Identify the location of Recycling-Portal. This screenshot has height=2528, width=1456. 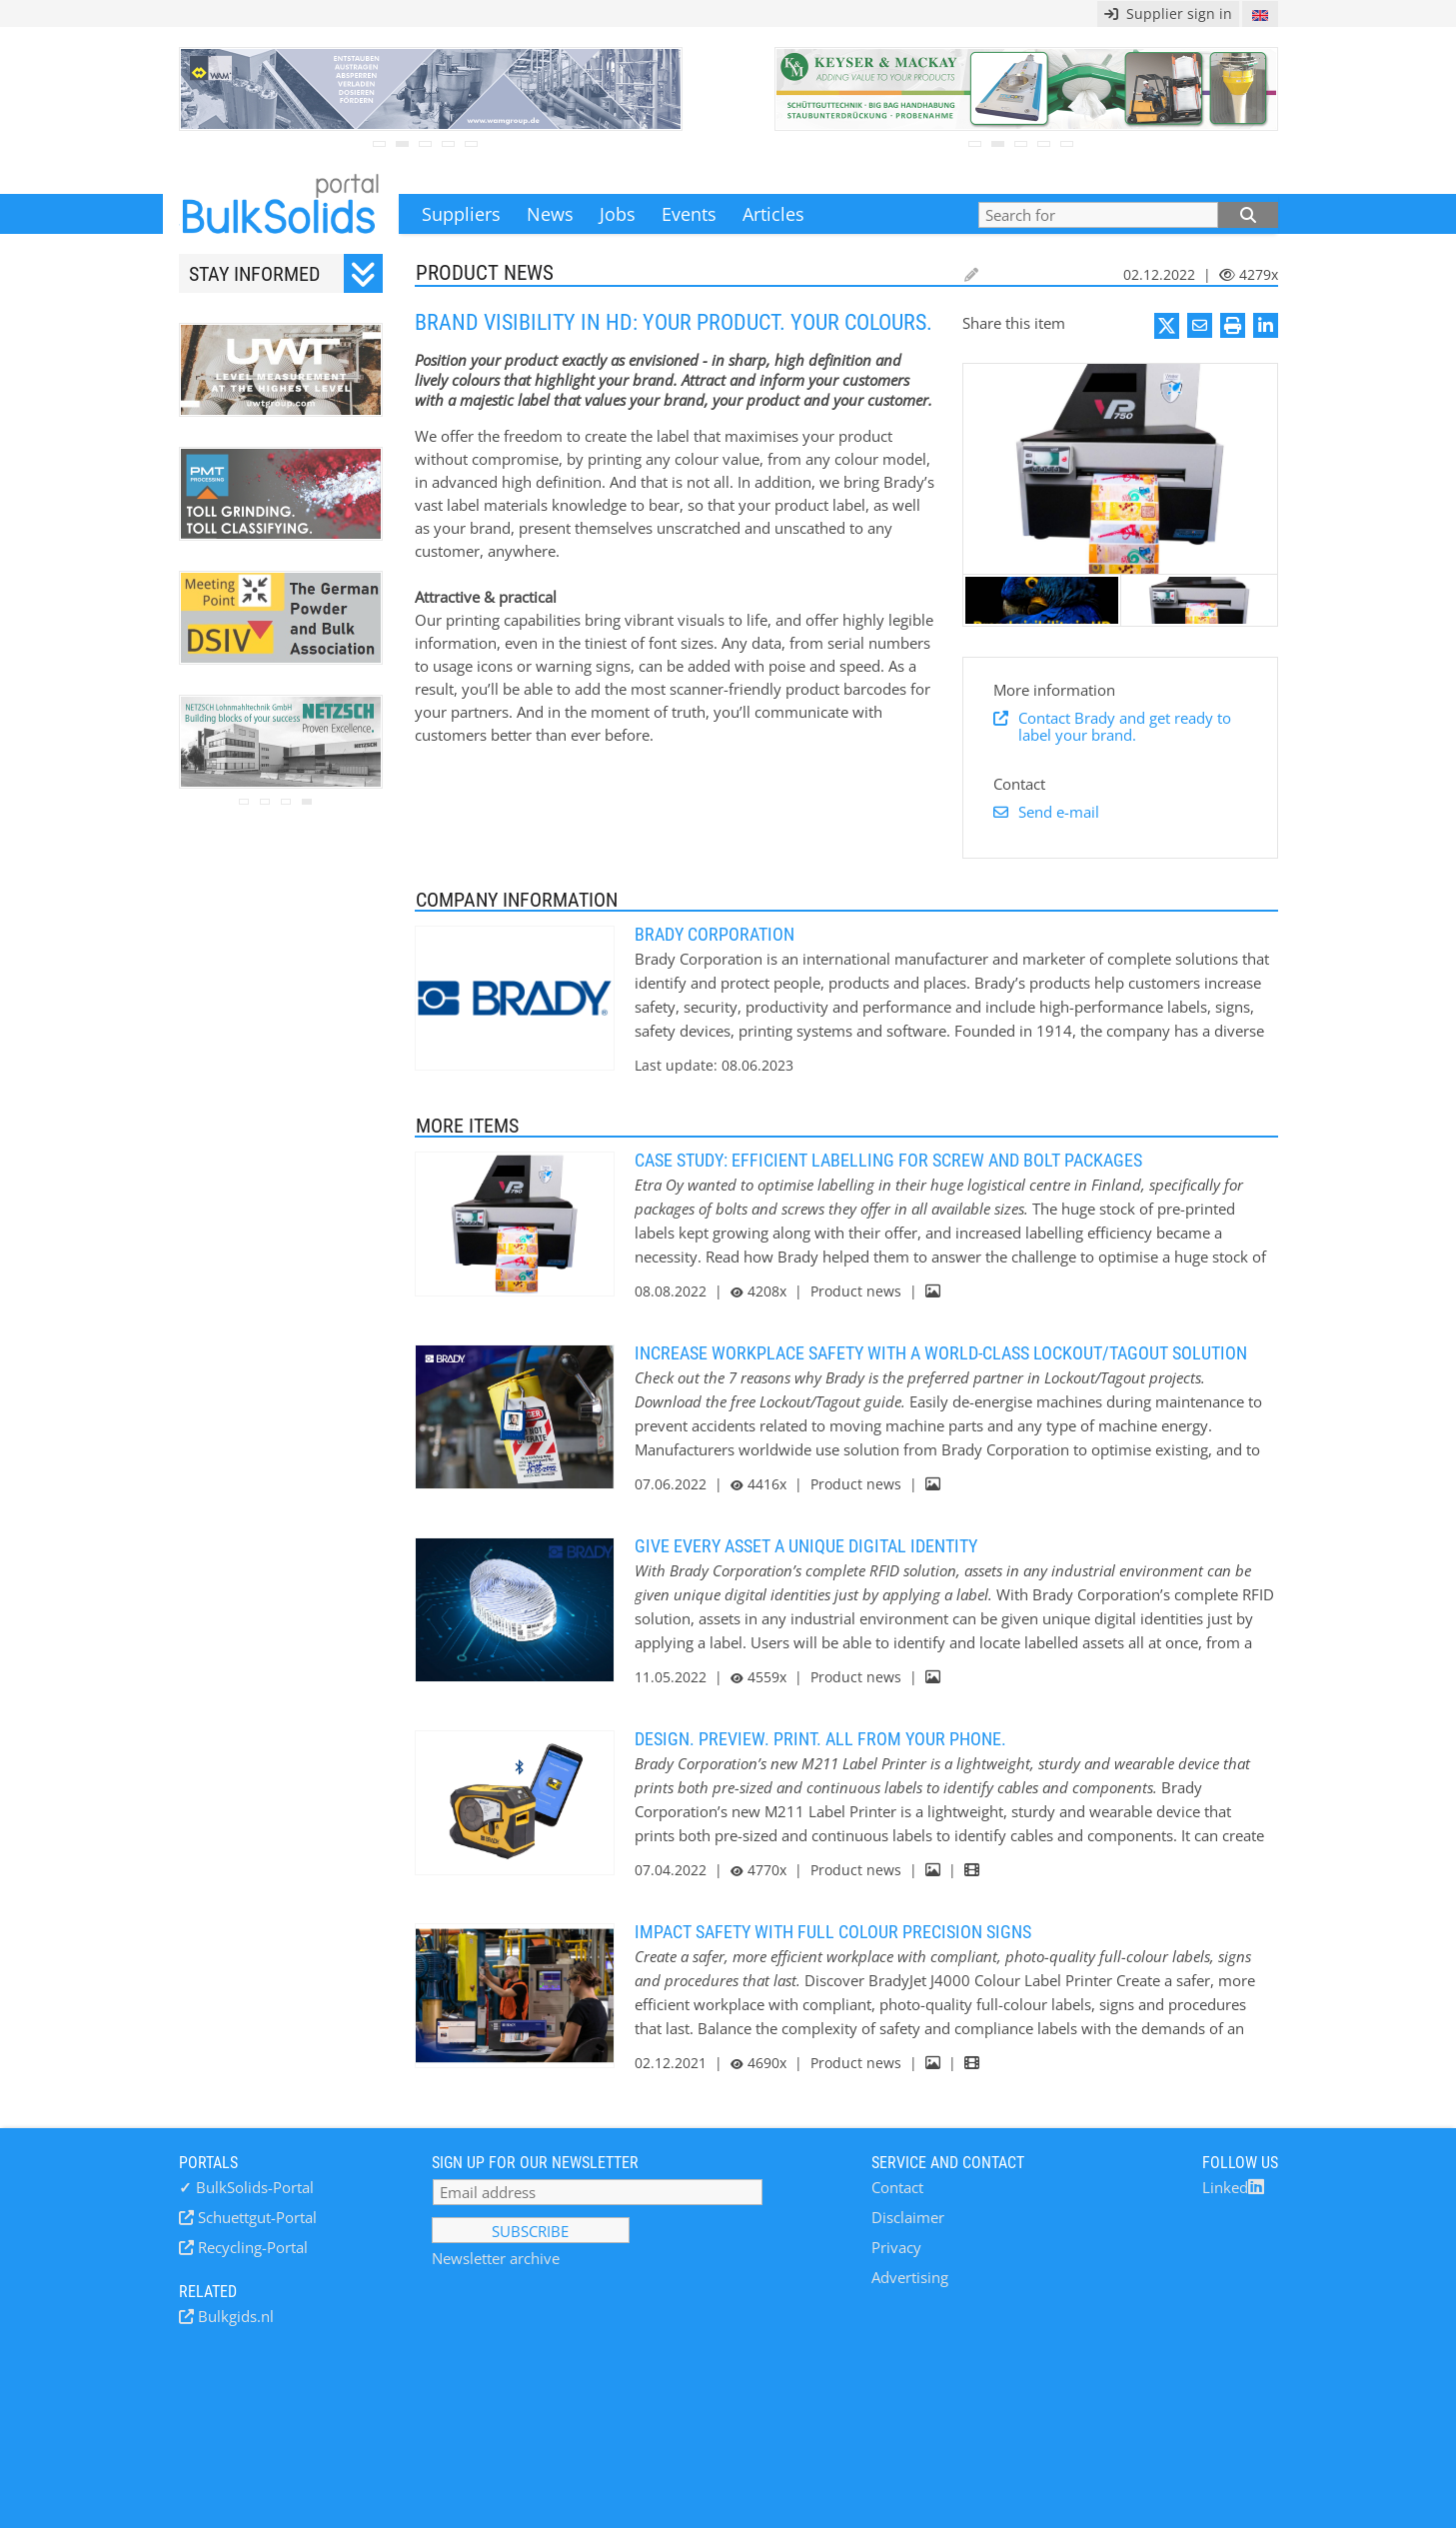
(251, 2247).